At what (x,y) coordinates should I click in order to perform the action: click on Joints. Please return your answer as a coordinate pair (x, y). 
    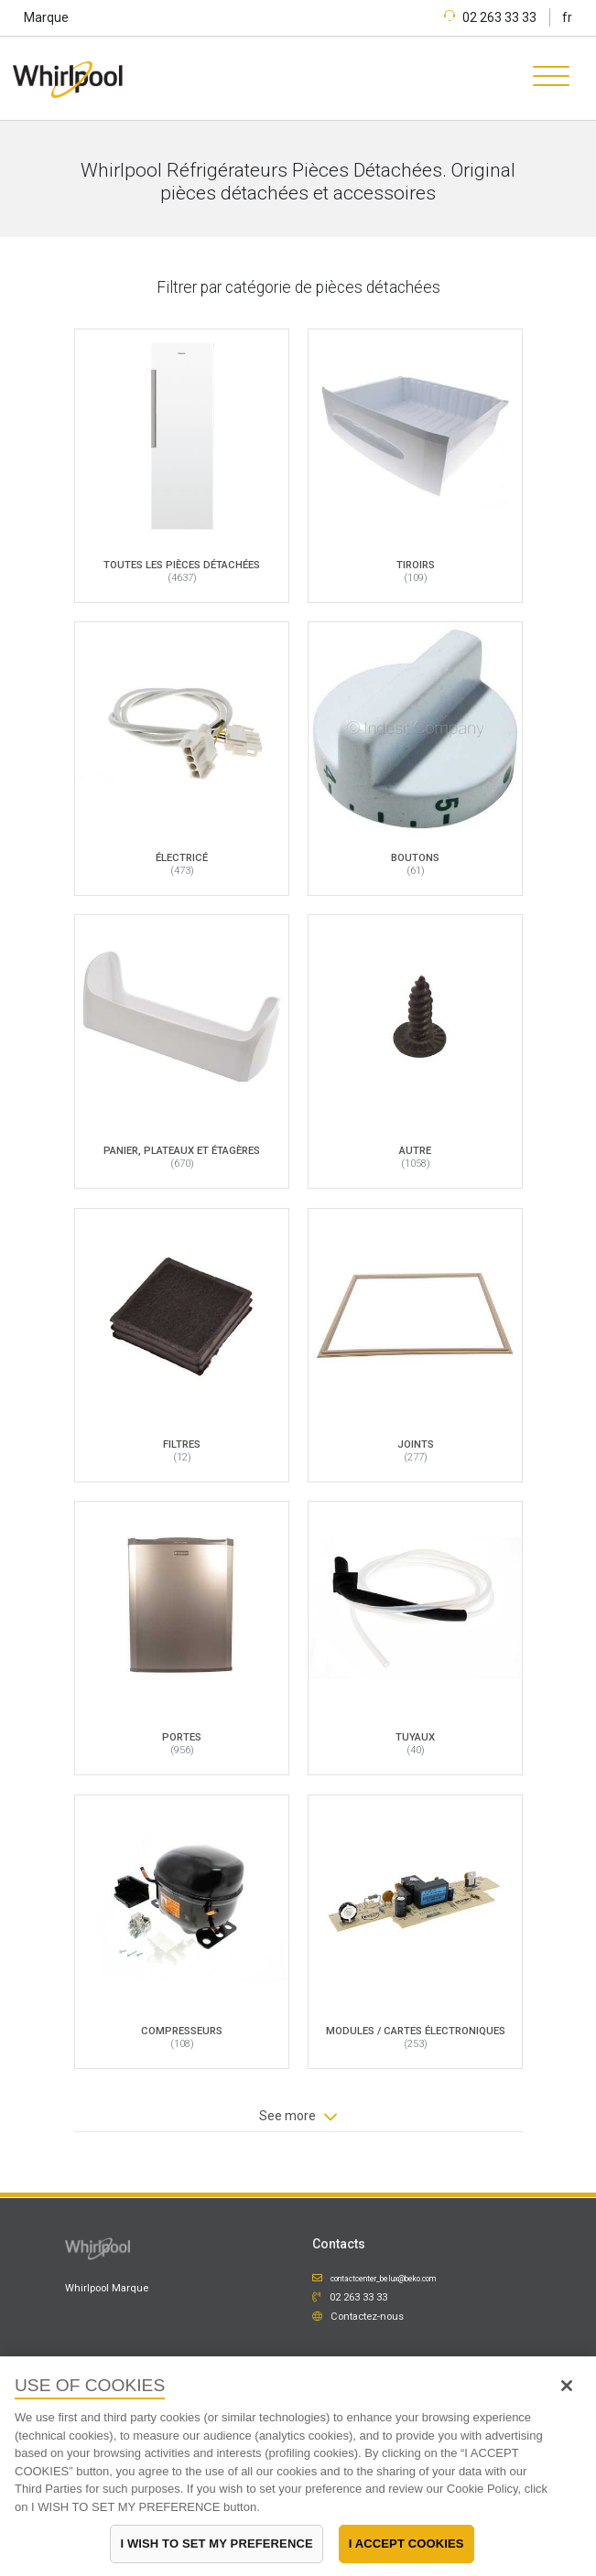
    Looking at the image, I should click on (414, 1443).